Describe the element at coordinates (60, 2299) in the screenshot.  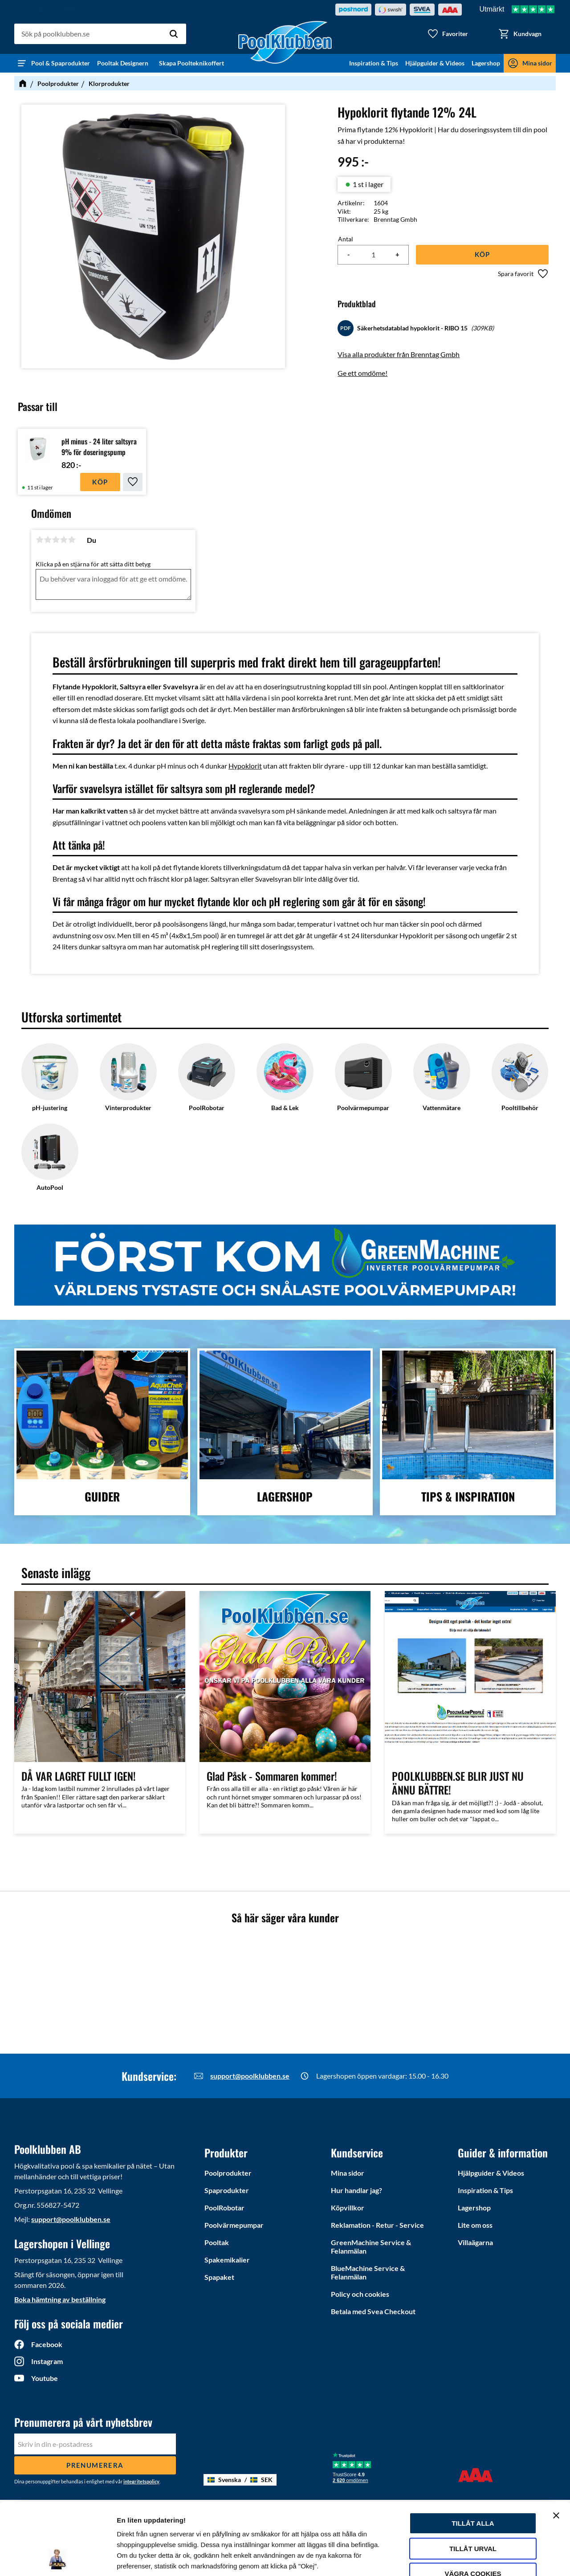
I see `Boka hämtning av beställning` at that location.